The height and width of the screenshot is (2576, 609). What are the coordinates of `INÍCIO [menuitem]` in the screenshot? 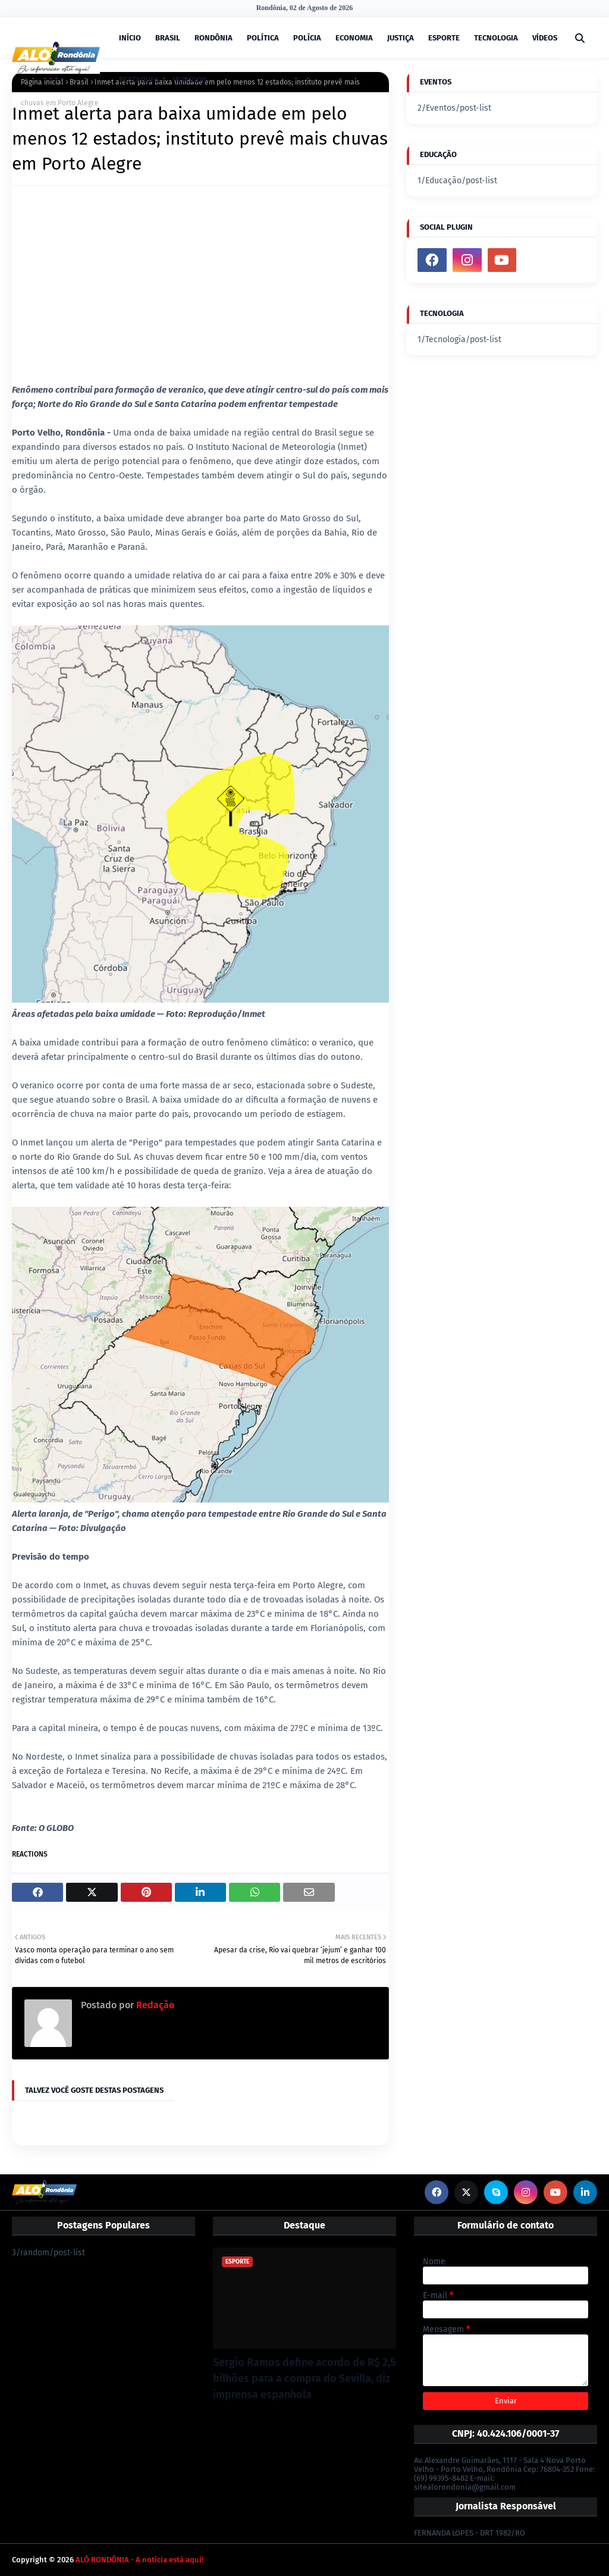 It's located at (130, 37).